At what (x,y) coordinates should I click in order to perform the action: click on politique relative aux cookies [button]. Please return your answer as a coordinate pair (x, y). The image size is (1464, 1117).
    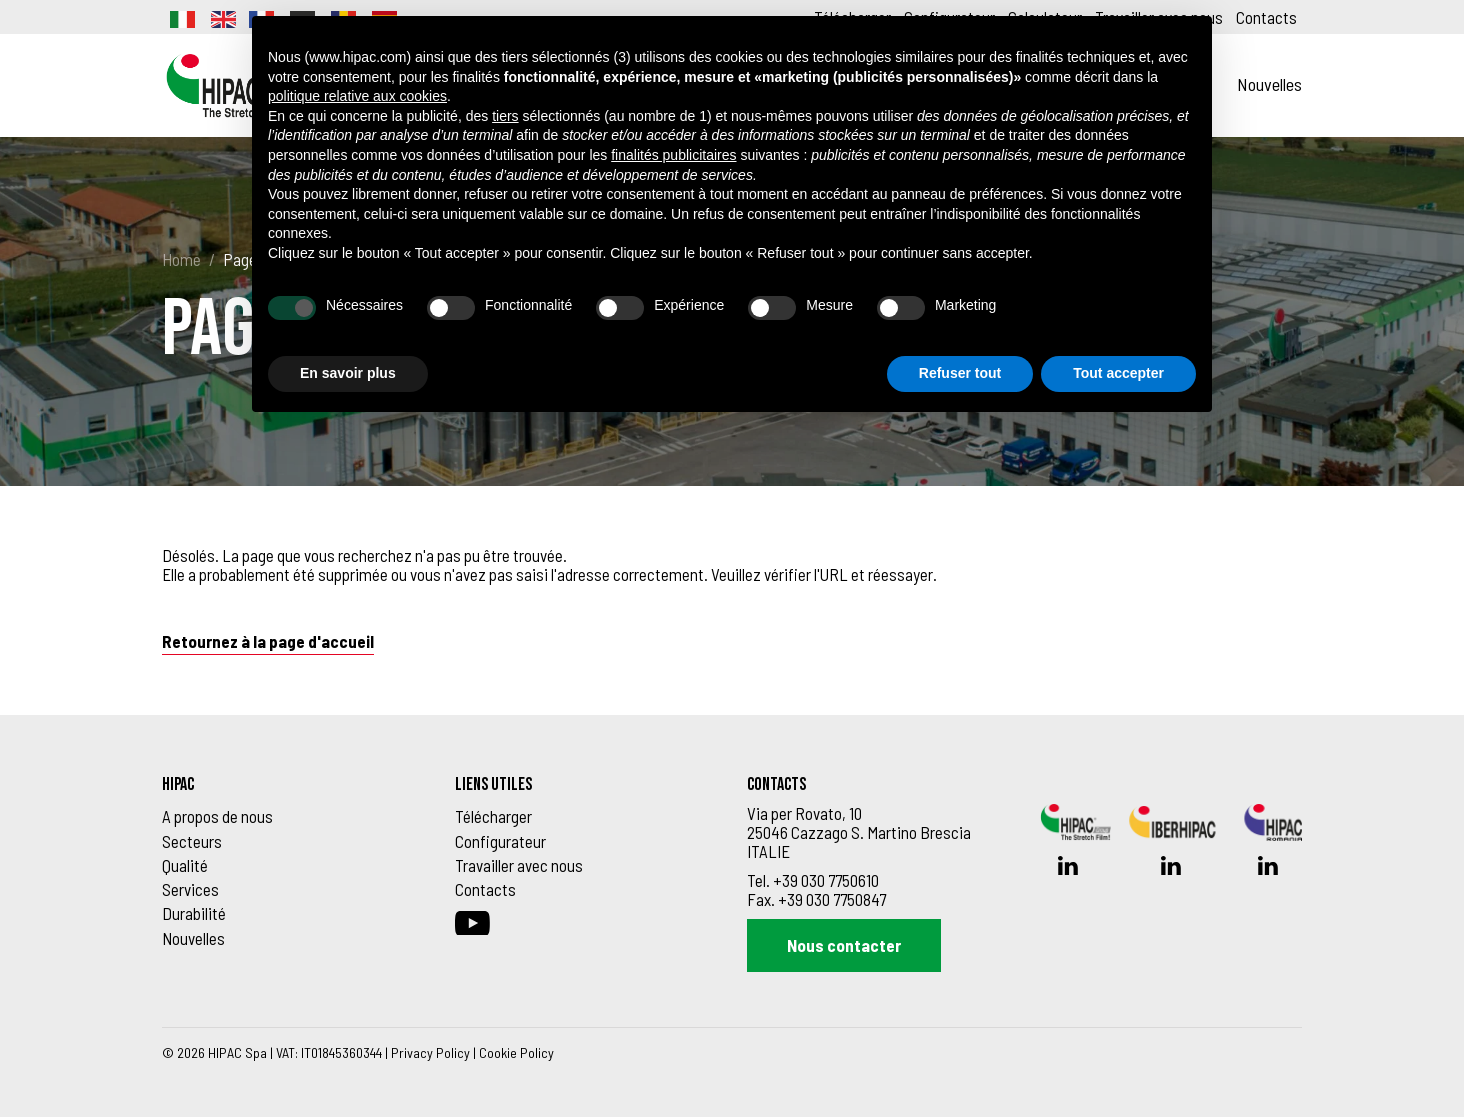
    Looking at the image, I should click on (357, 96).